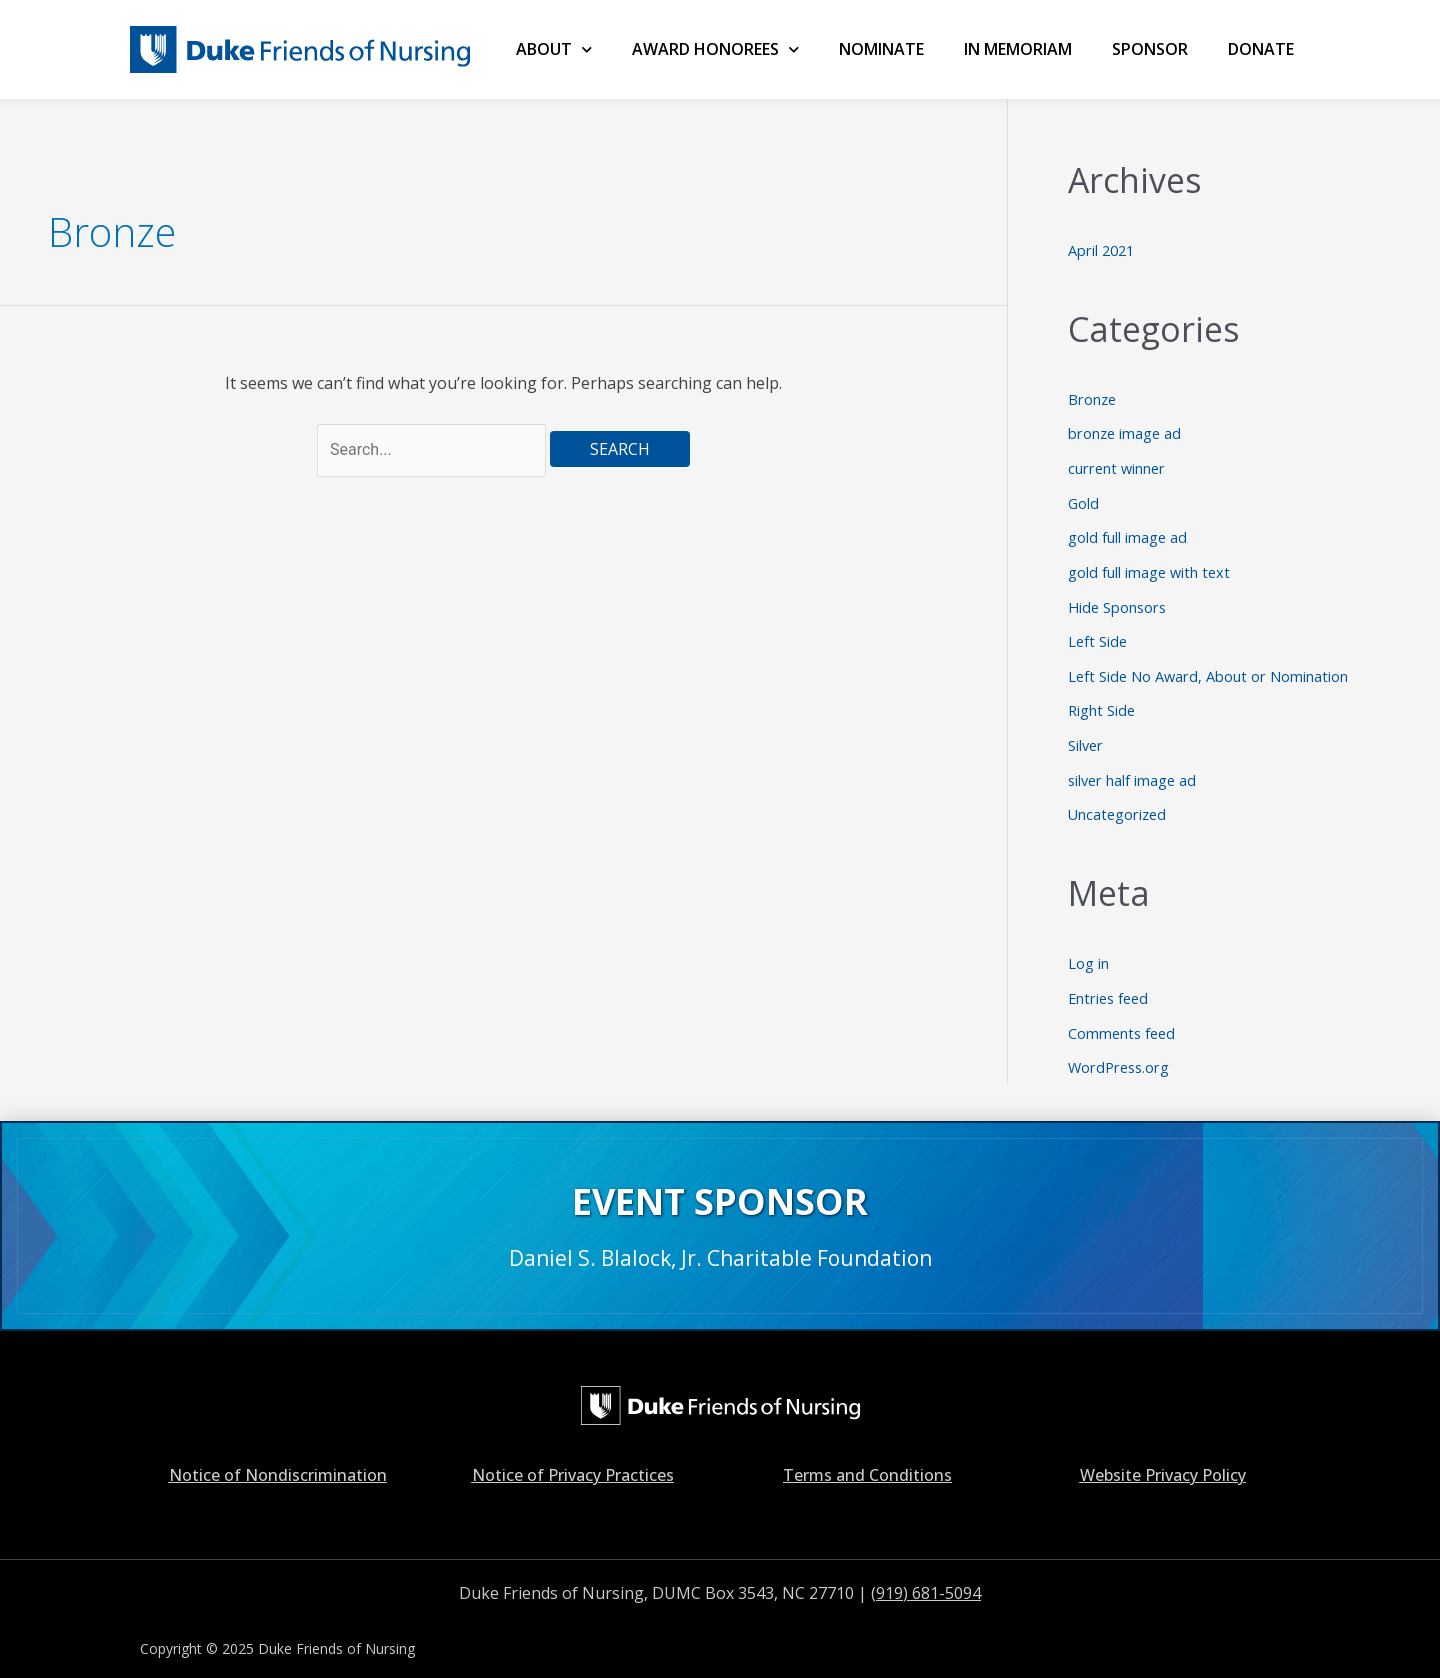 Image resolution: width=1440 pixels, height=1678 pixels. What do you see at coordinates (1088, 951) in the screenshot?
I see `Log in` at bounding box center [1088, 951].